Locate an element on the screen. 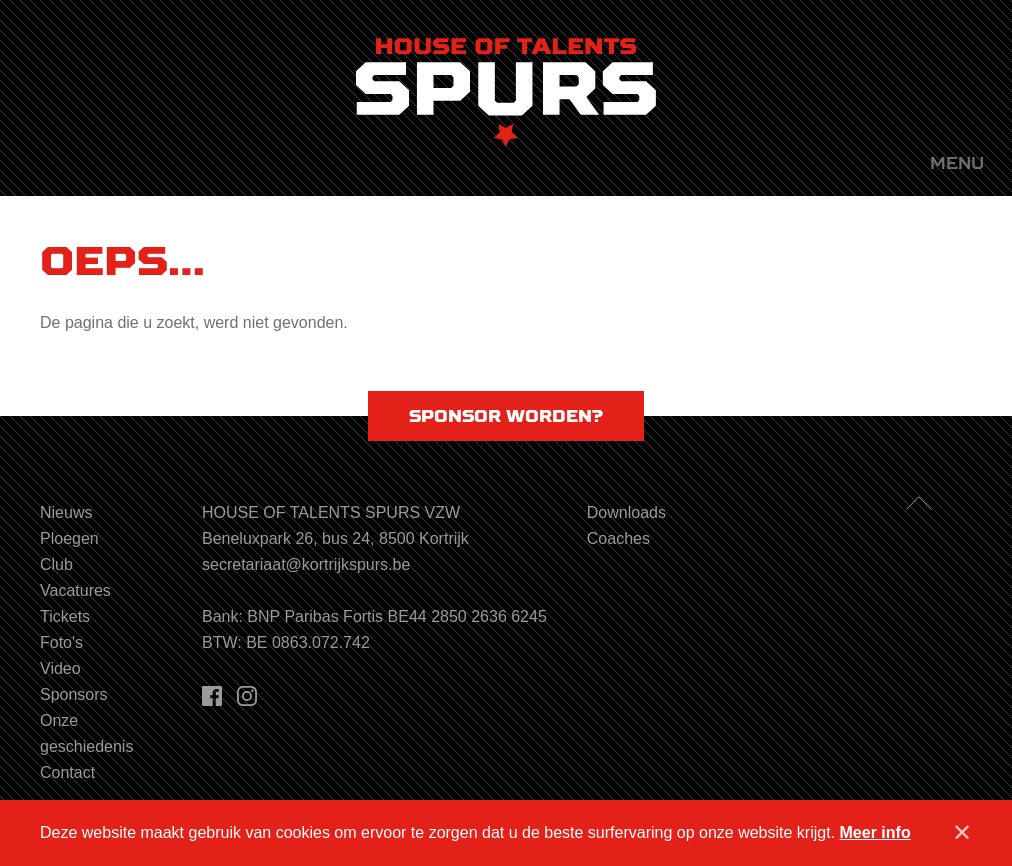 The width and height of the screenshot is (1012, 866). Club is located at coordinates (56, 564).